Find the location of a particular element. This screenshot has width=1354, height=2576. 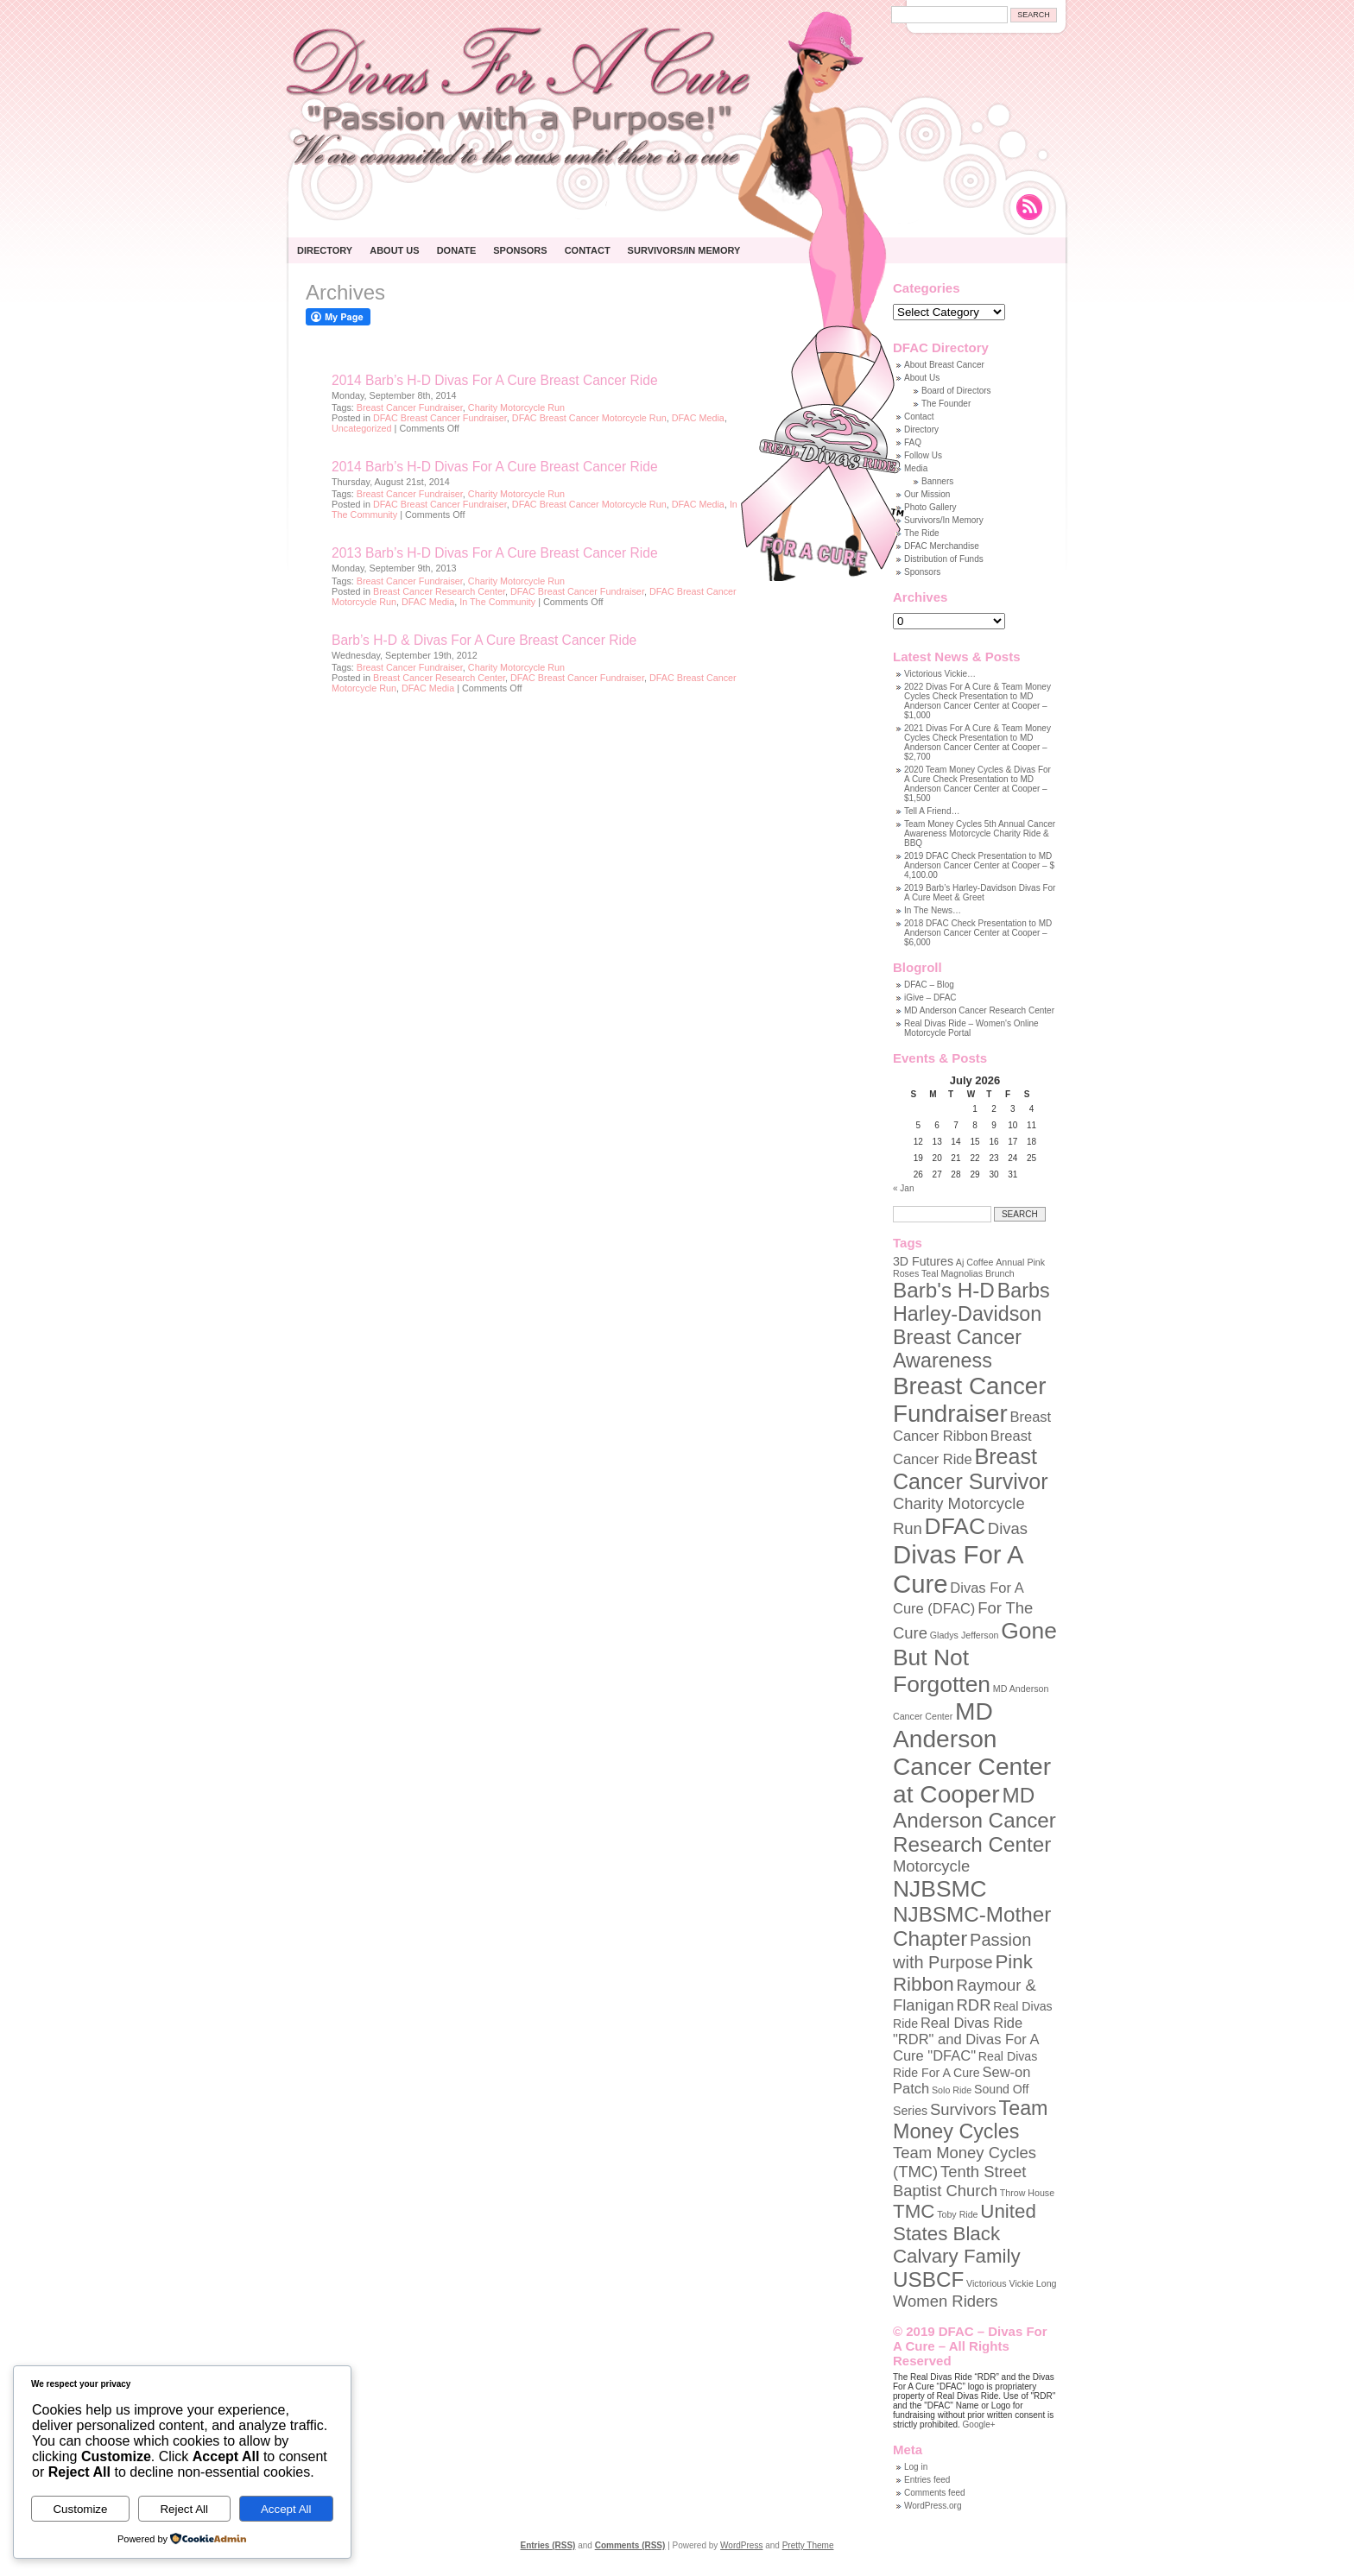

WordPress is located at coordinates (741, 2545).